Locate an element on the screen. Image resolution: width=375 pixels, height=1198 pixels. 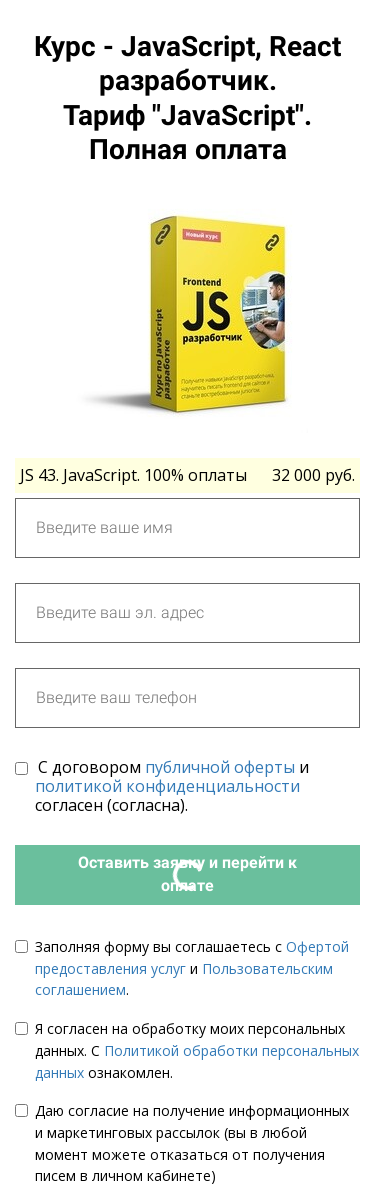
политикой конфиденциальности is located at coordinates (167, 786).